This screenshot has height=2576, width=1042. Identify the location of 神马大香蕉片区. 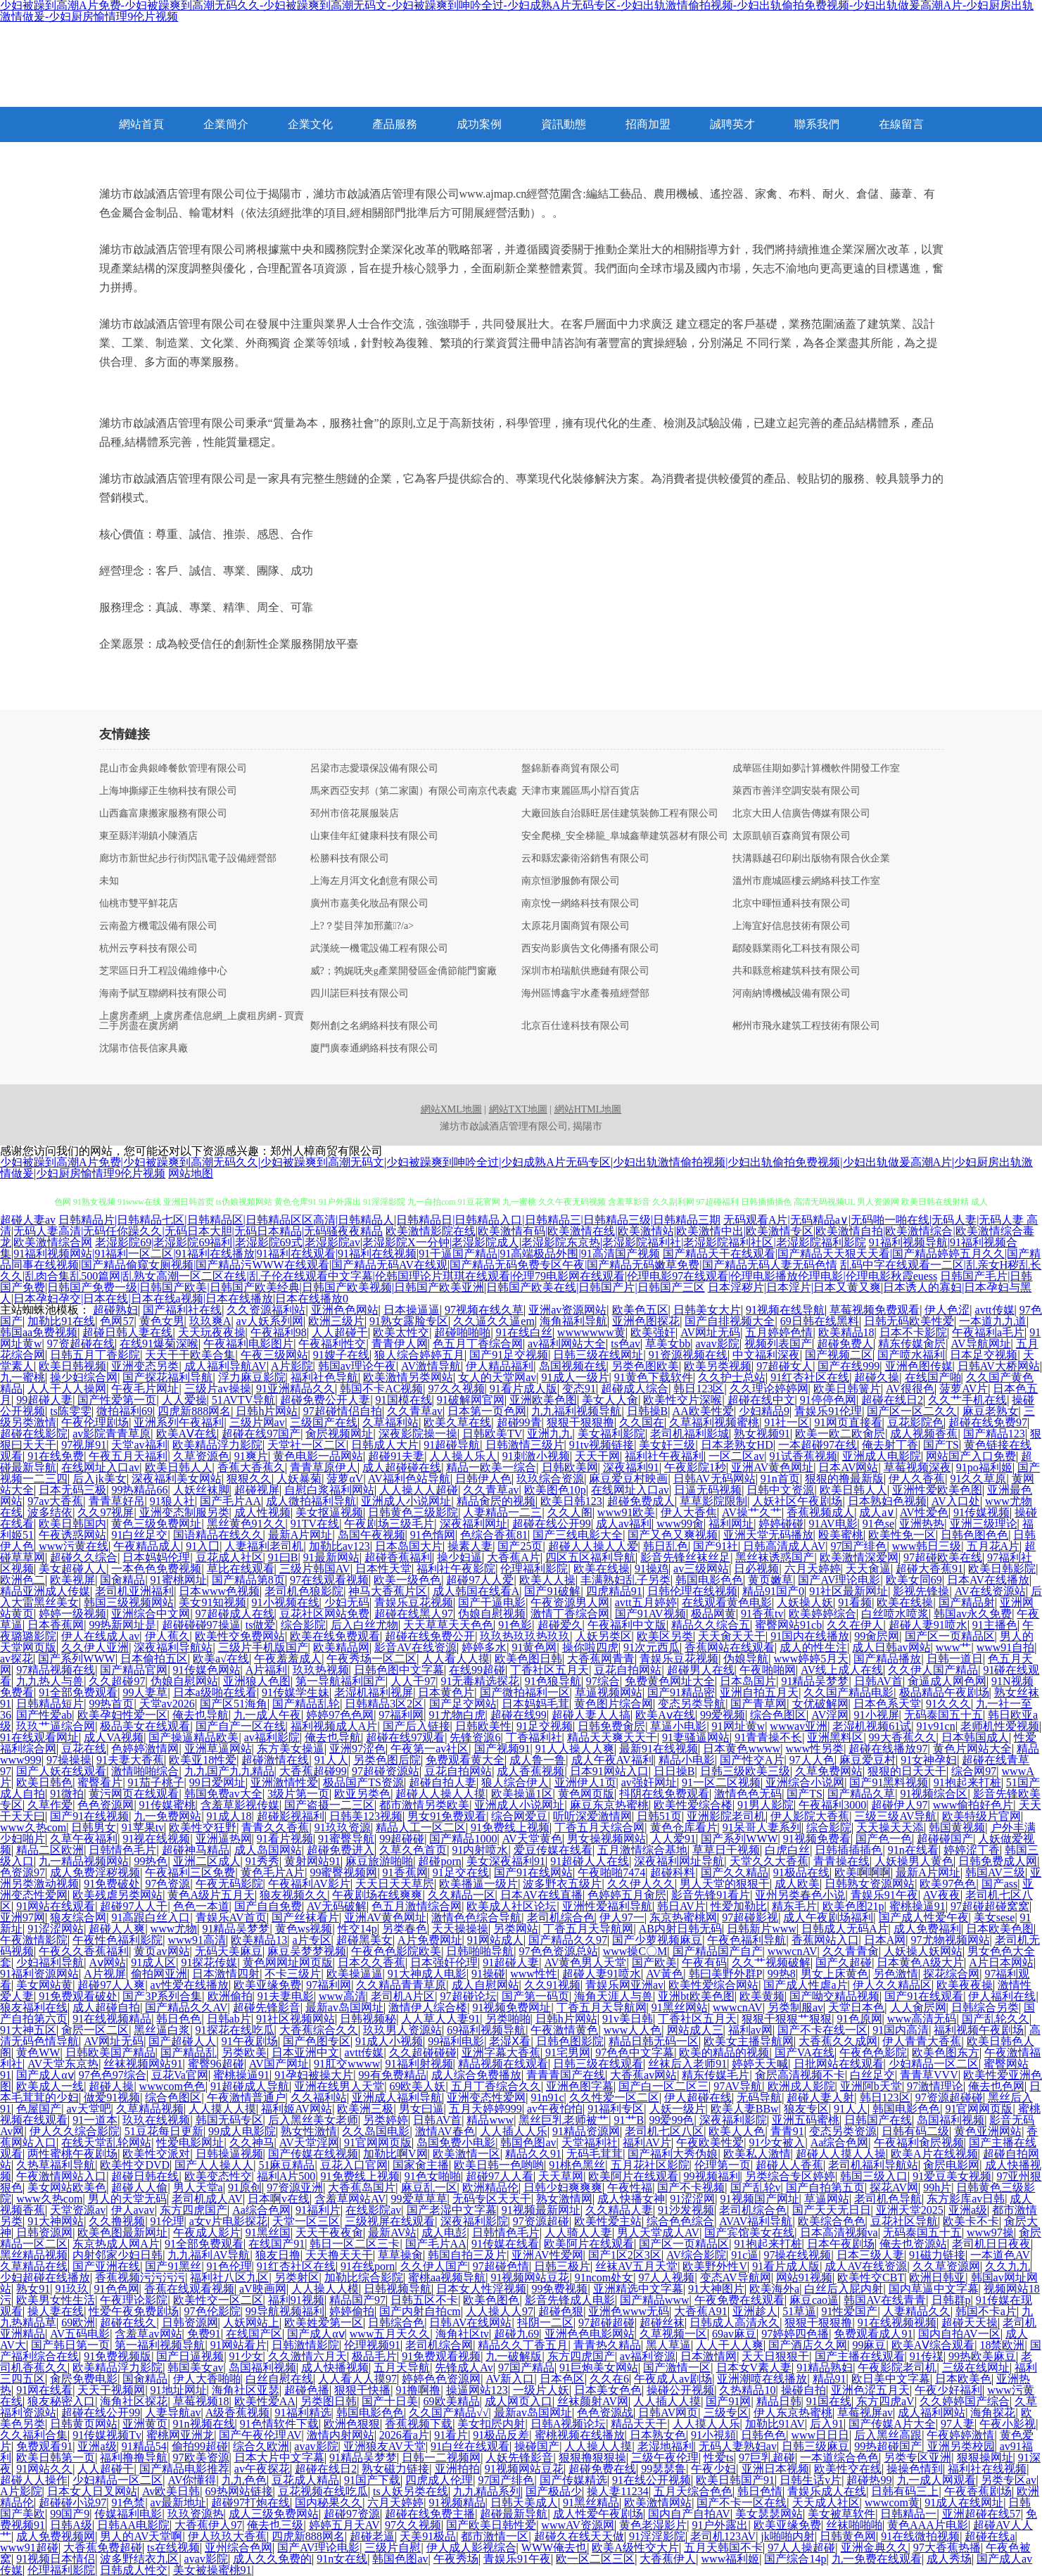
(387, 1591).